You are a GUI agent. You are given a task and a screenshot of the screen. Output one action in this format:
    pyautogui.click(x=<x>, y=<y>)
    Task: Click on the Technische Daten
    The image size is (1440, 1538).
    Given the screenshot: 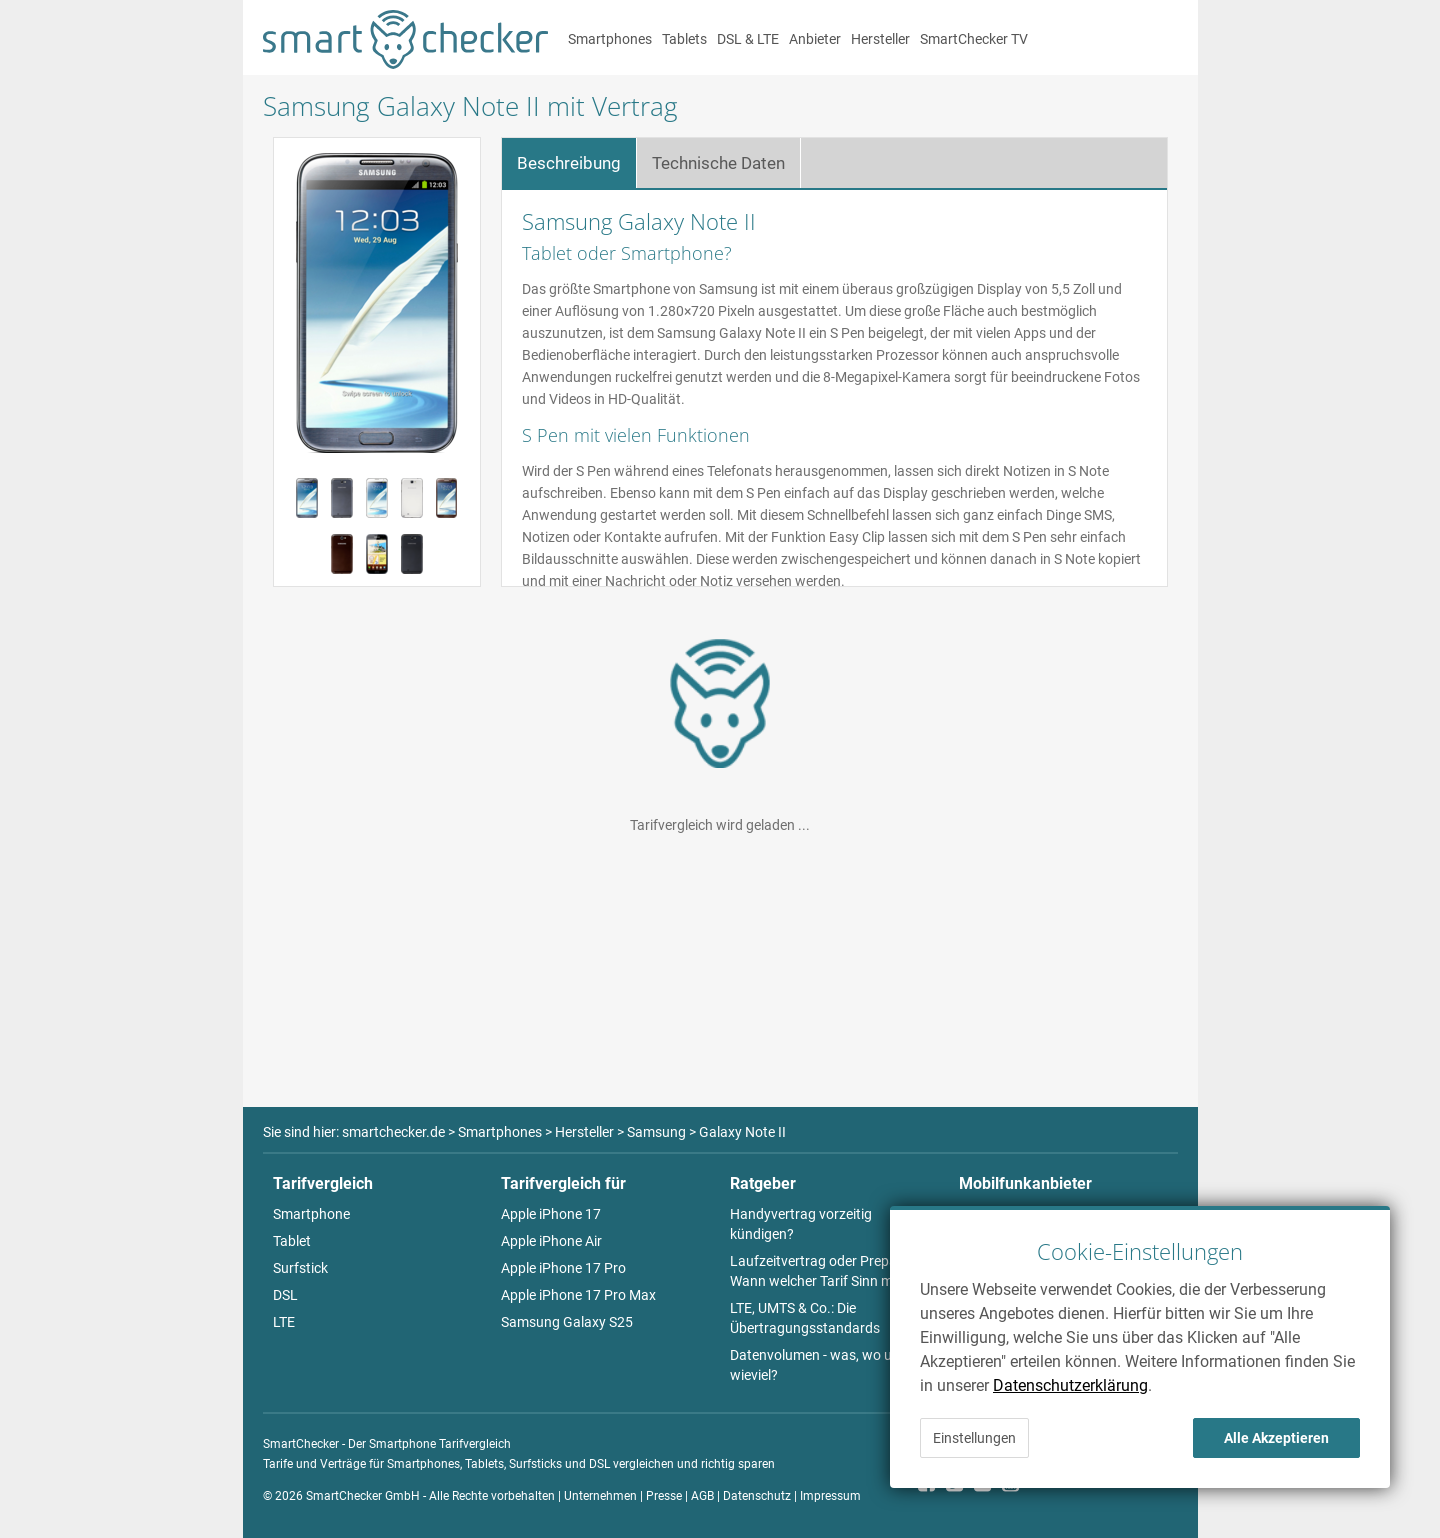 What is the action you would take?
    pyautogui.click(x=718, y=163)
    